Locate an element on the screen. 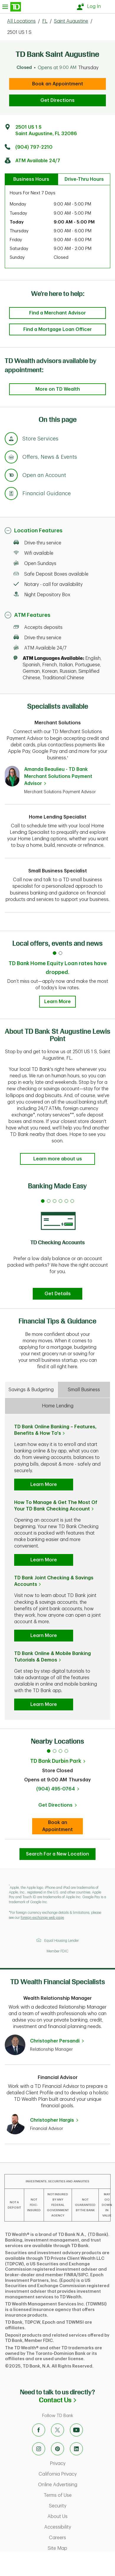 This screenshot has width=115, height=2576. Find a Mortgage Loan Officer is located at coordinates (57, 329).